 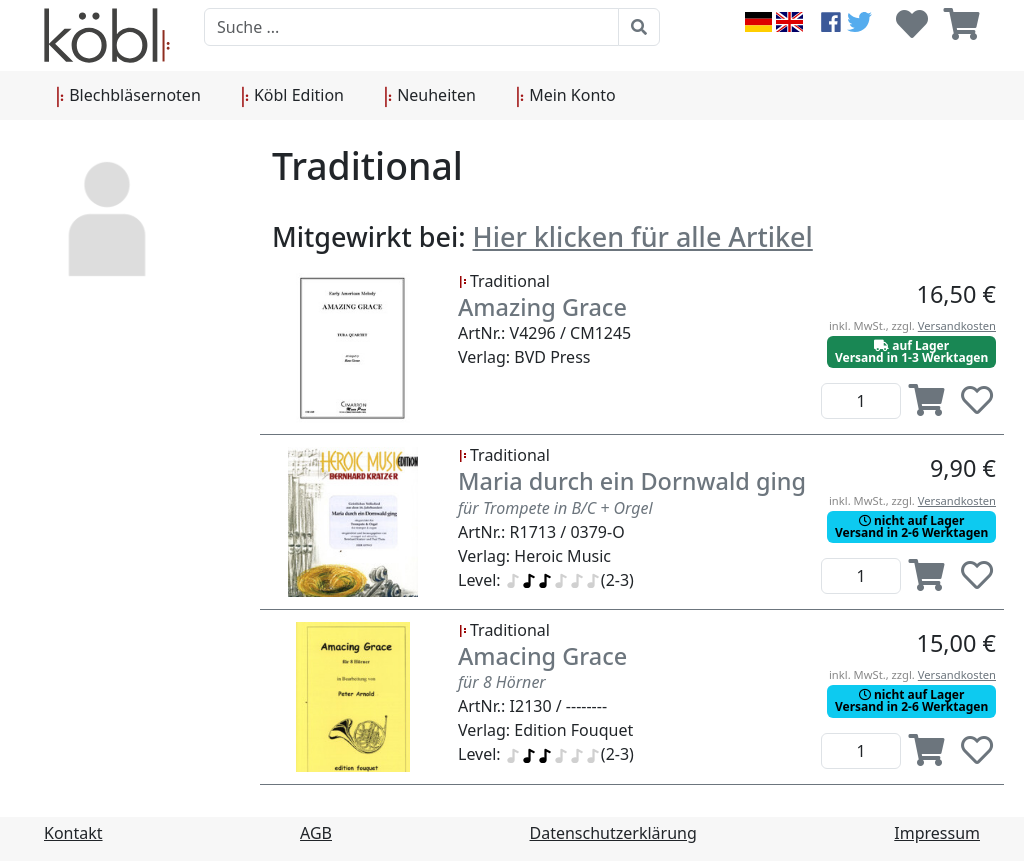 I want to click on Versandkosten, so click(x=957, y=325).